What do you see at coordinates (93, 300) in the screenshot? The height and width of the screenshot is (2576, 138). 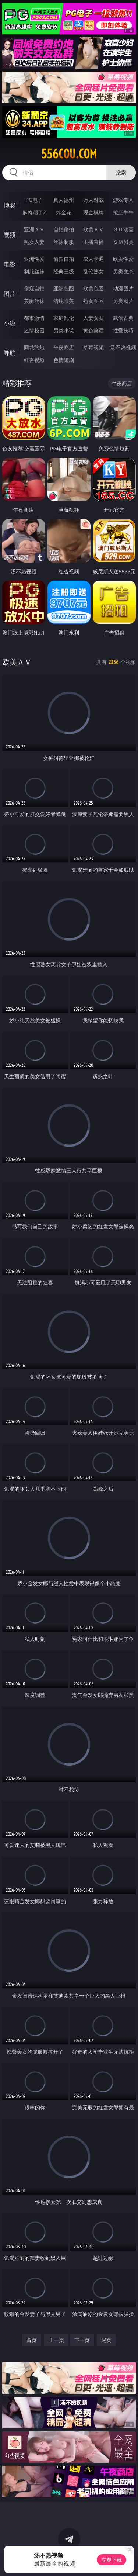 I see `熟女图区` at bounding box center [93, 300].